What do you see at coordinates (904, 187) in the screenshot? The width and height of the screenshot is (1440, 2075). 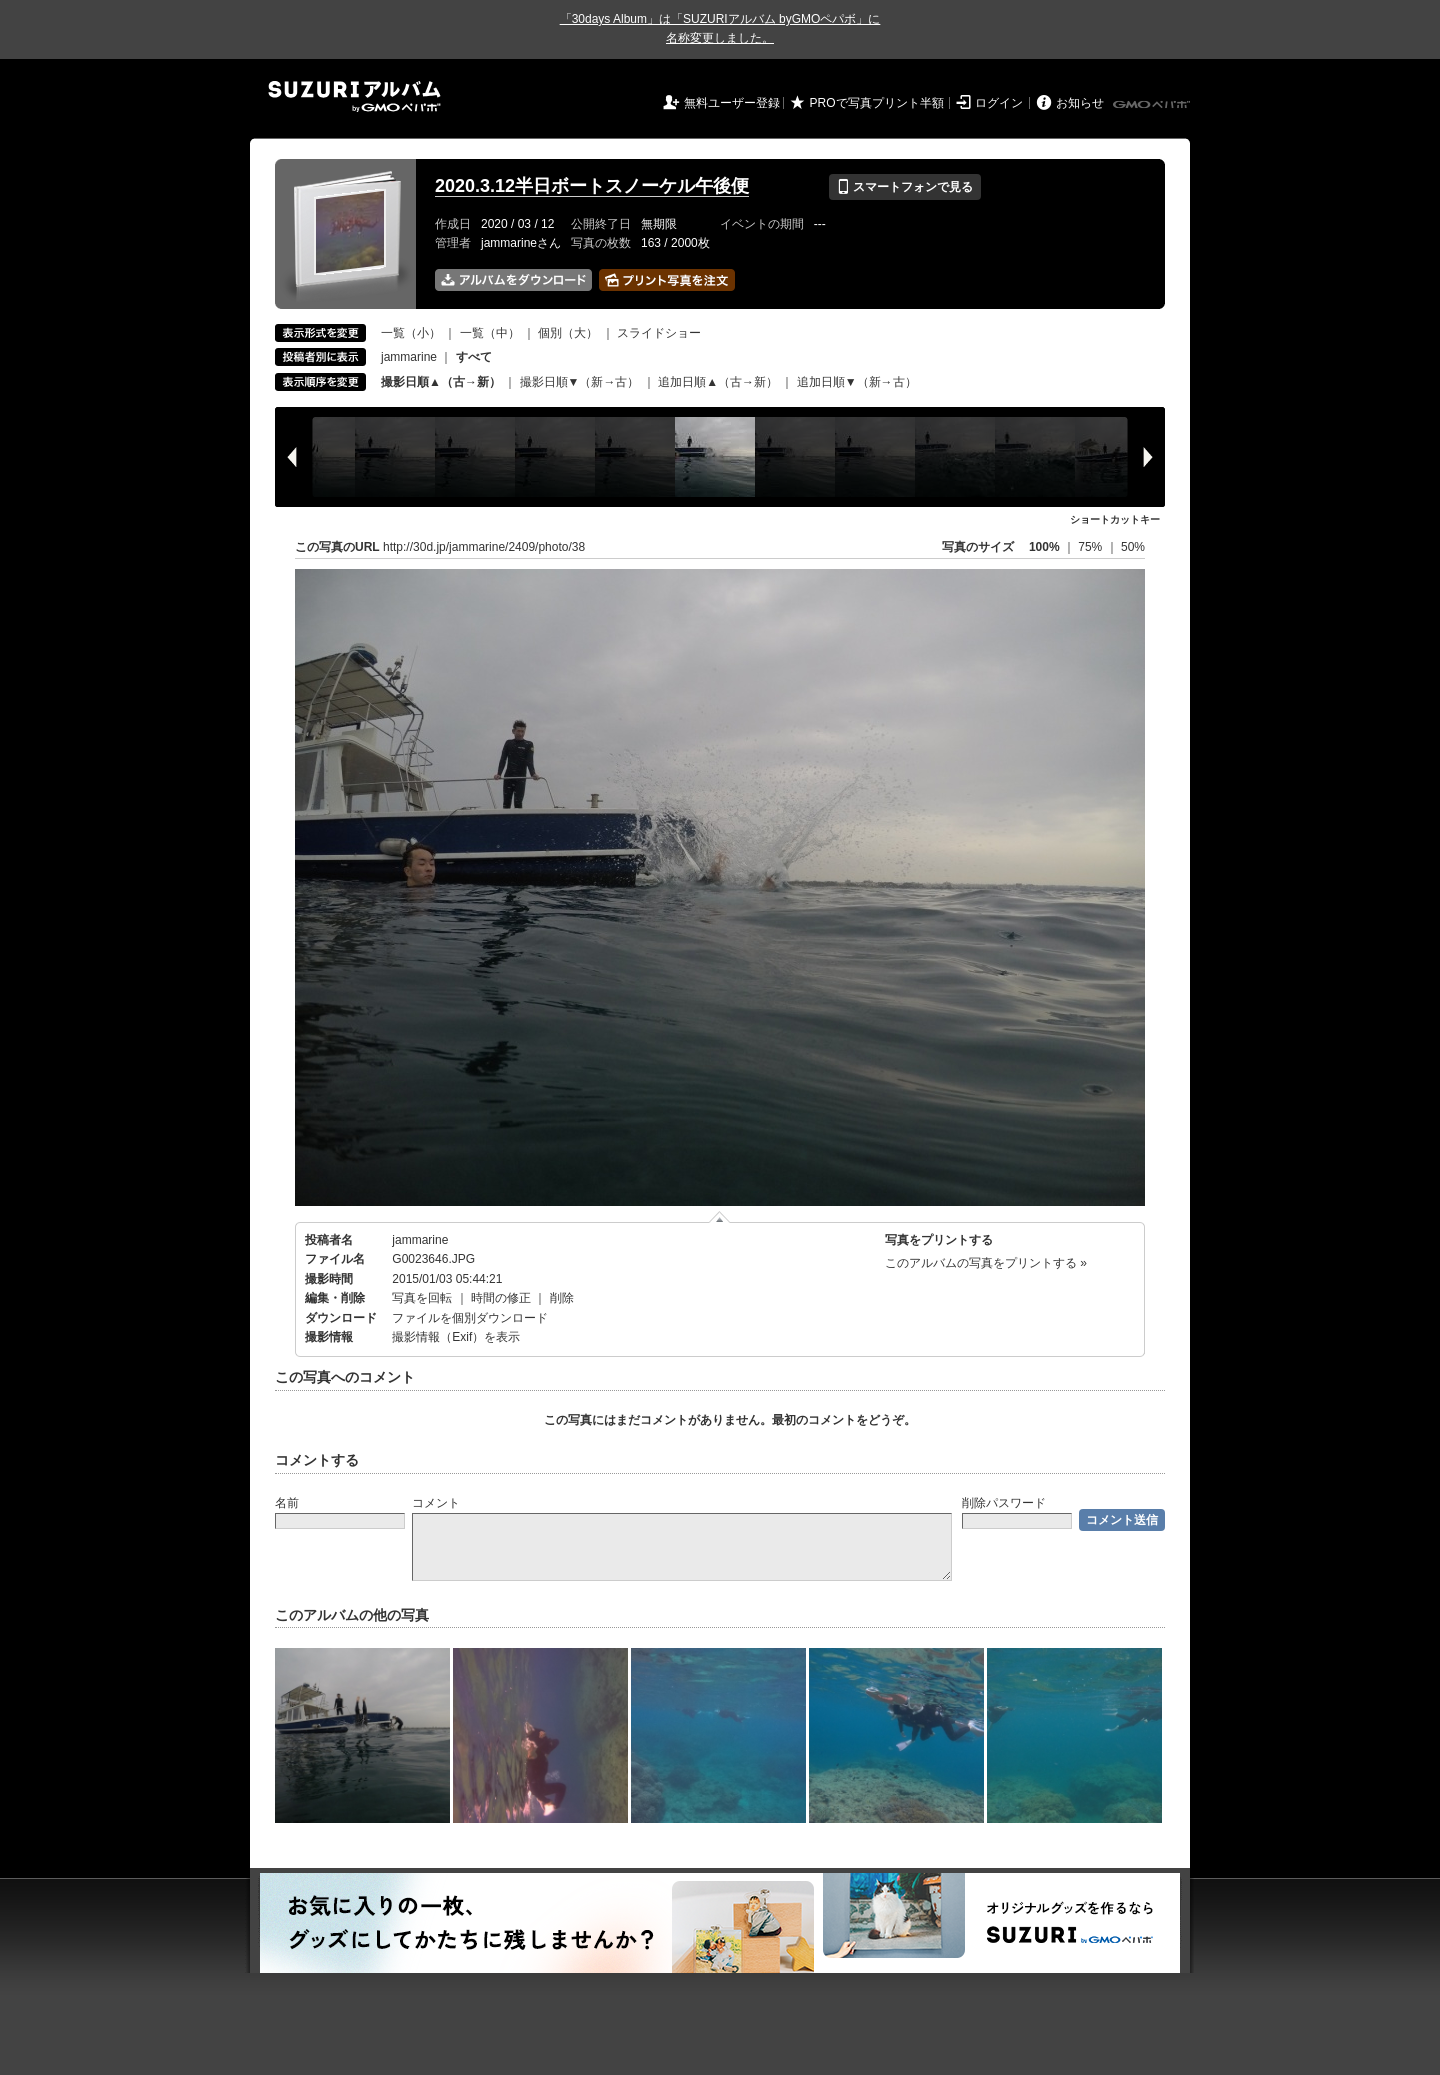 I see `スマートフォンで見る` at bounding box center [904, 187].